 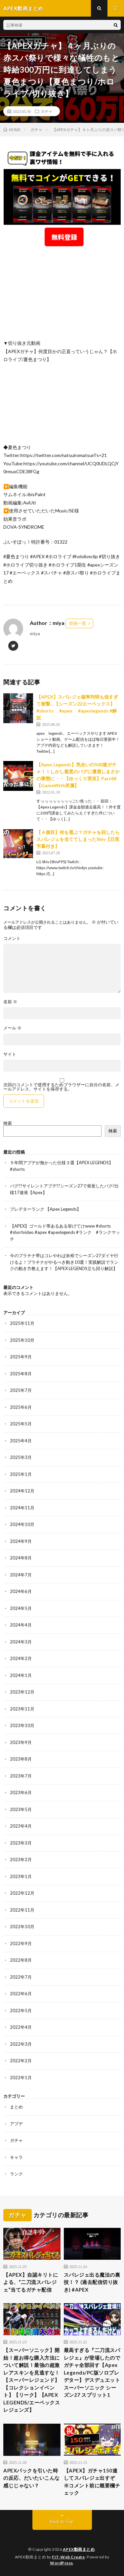 What do you see at coordinates (21, 1625) in the screenshot?
I see `2024年4月` at bounding box center [21, 1625].